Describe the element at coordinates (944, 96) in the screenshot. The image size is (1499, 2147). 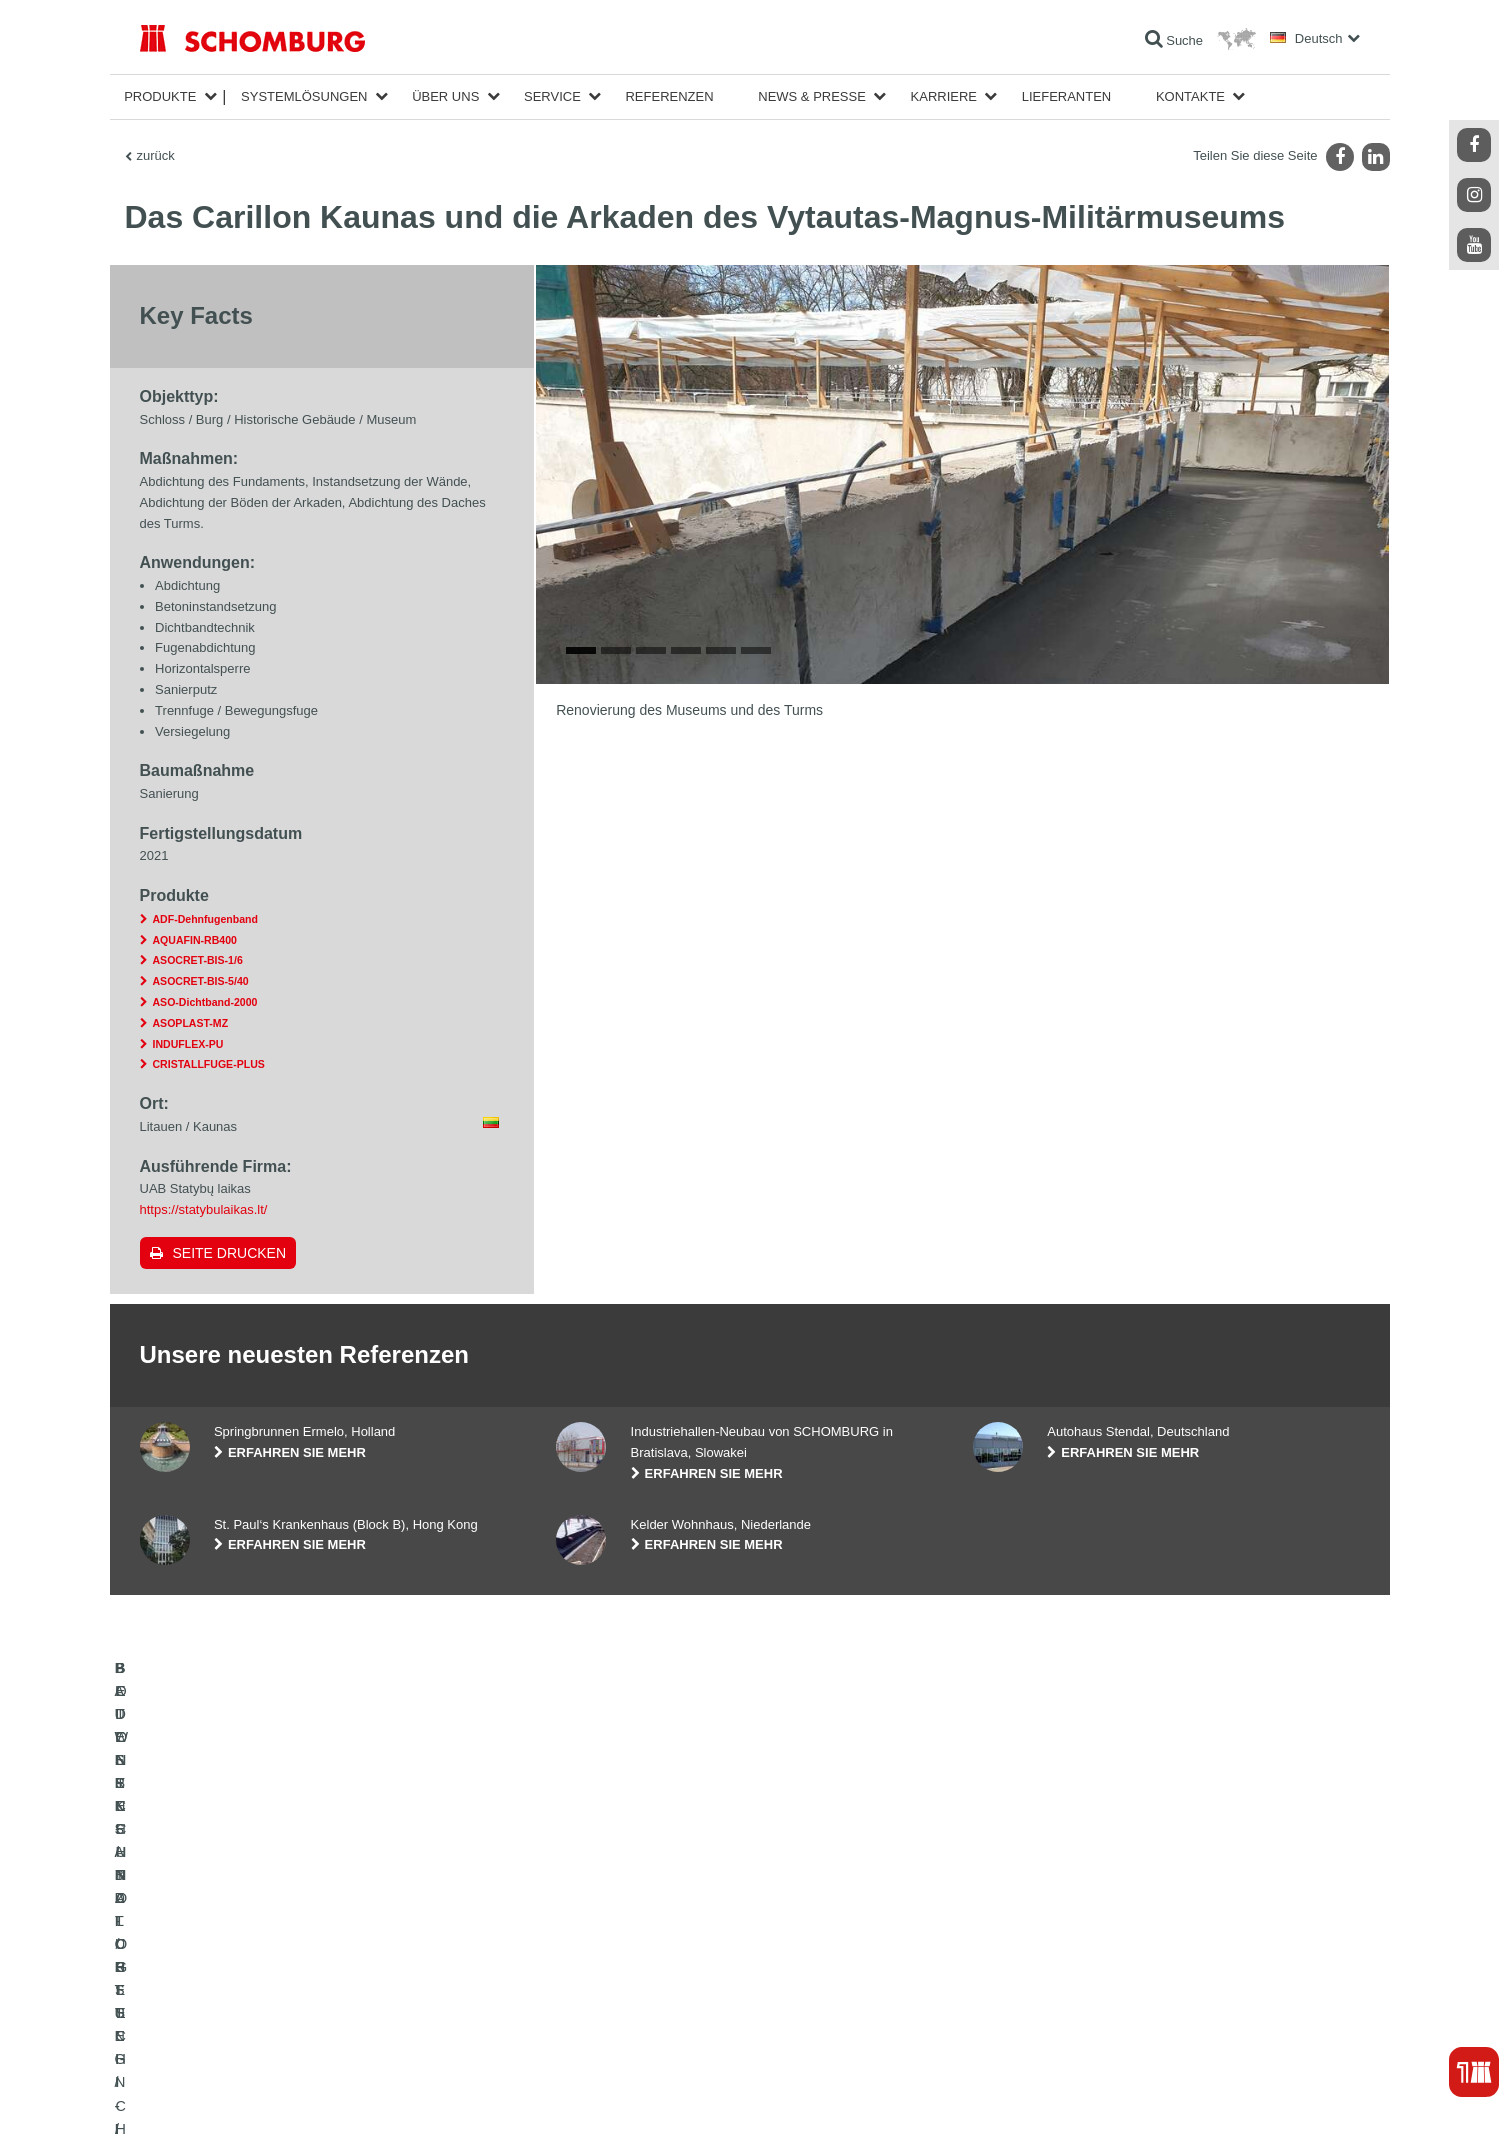
I see `Karriere` at that location.